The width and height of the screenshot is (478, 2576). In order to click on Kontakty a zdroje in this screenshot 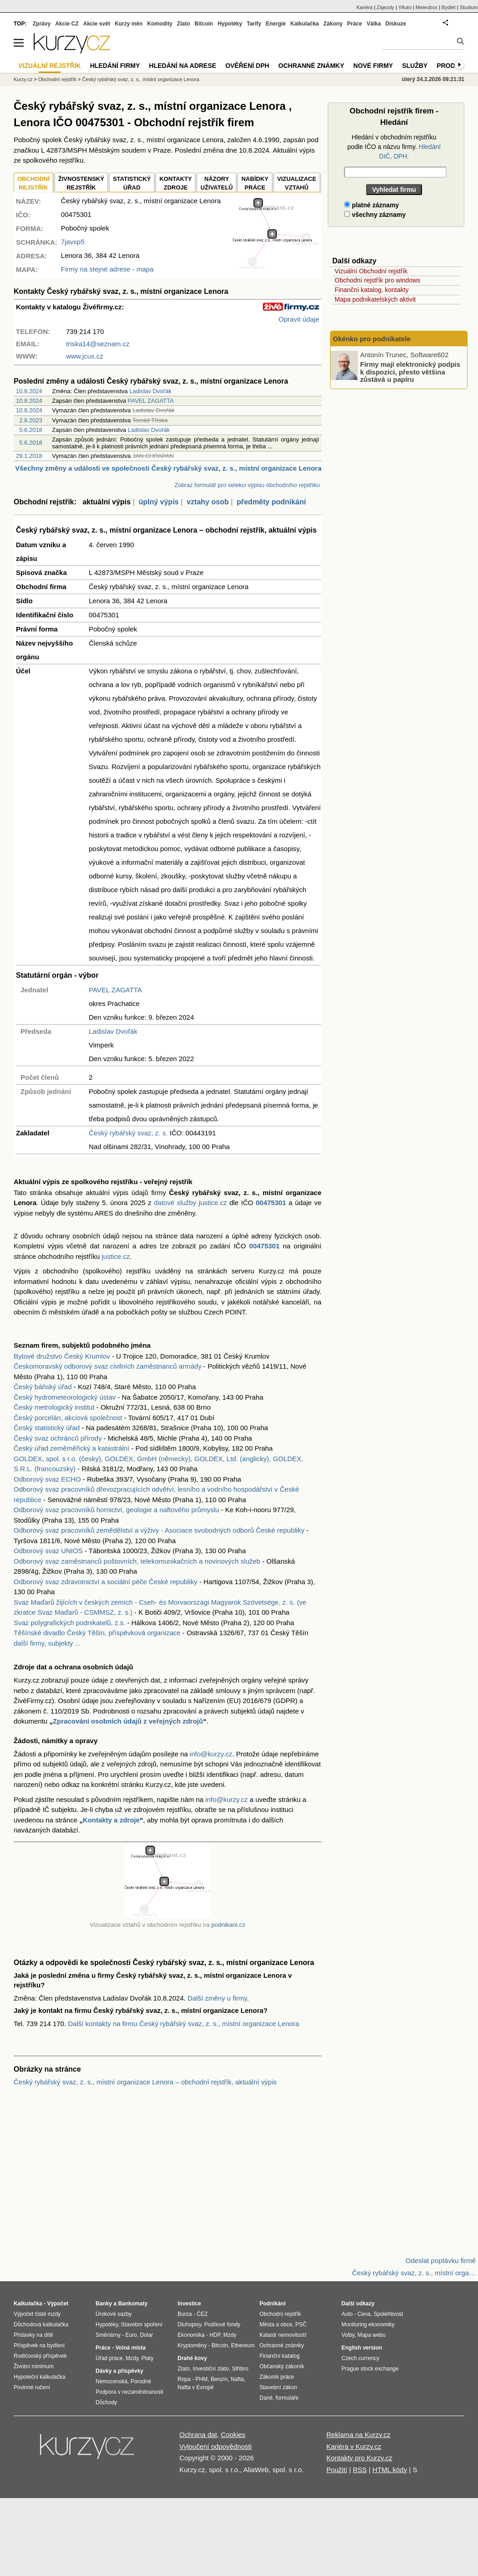, I will do `click(111, 1820)`.